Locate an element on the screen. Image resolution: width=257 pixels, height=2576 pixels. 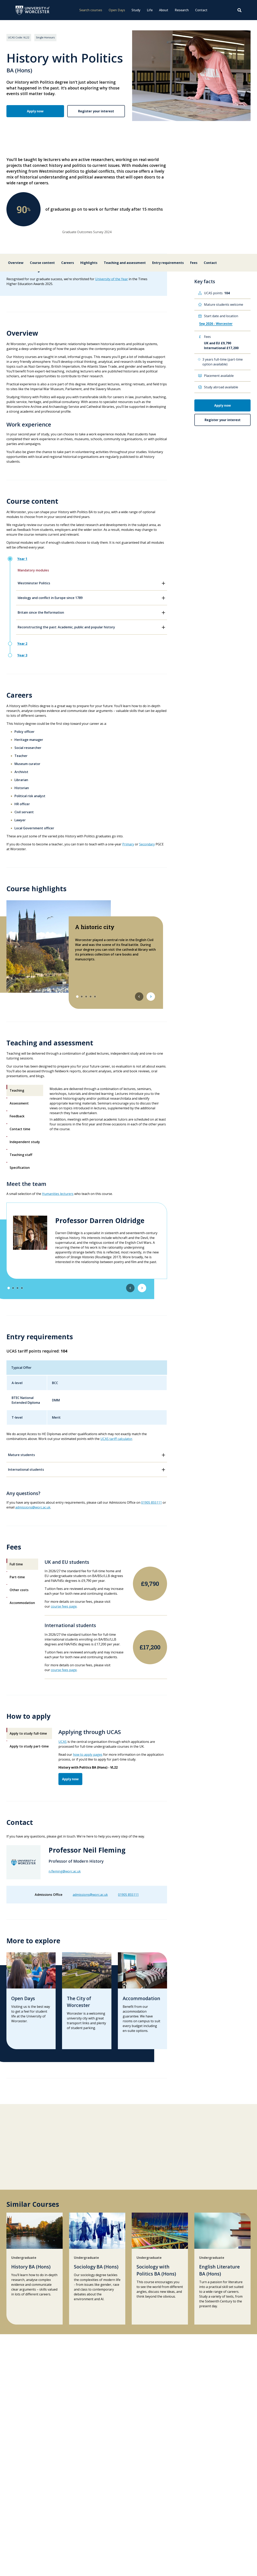
Accommodation [tab] is located at coordinates (22, 1603).